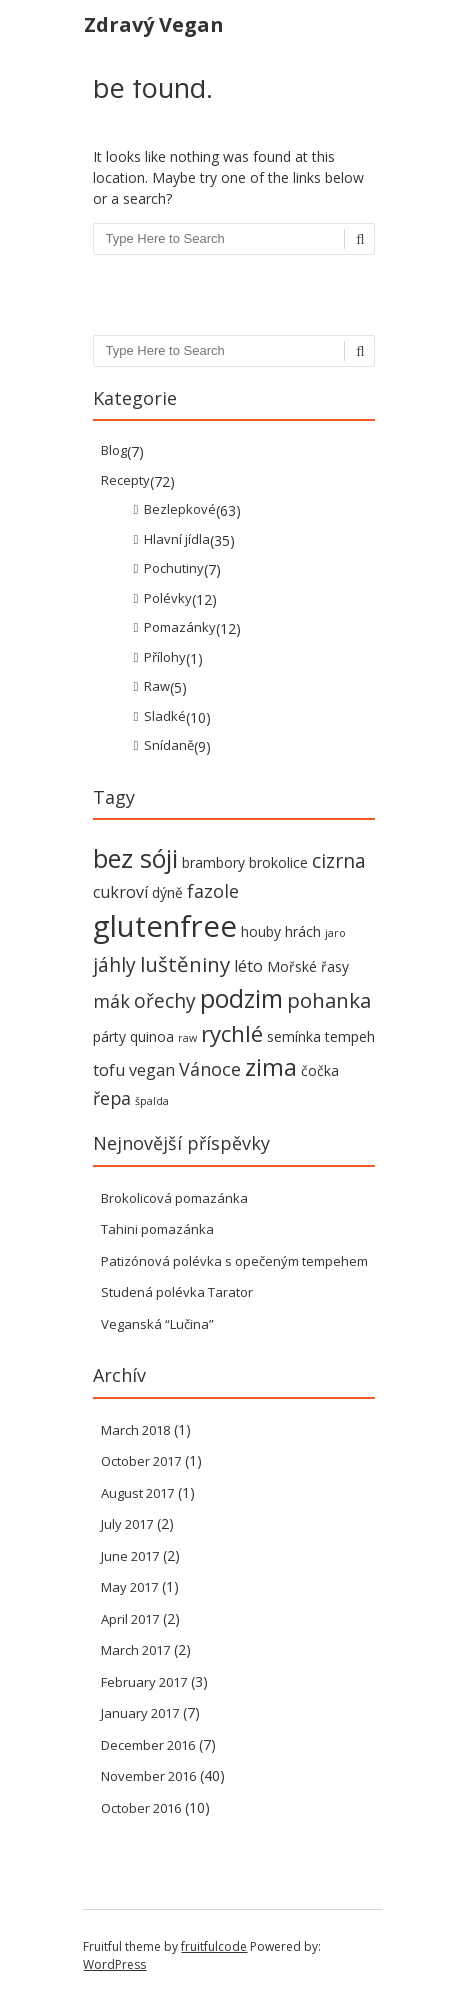  What do you see at coordinates (185, 964) in the screenshot?
I see `luštěniny [luštěniny (6 items)]` at bounding box center [185, 964].